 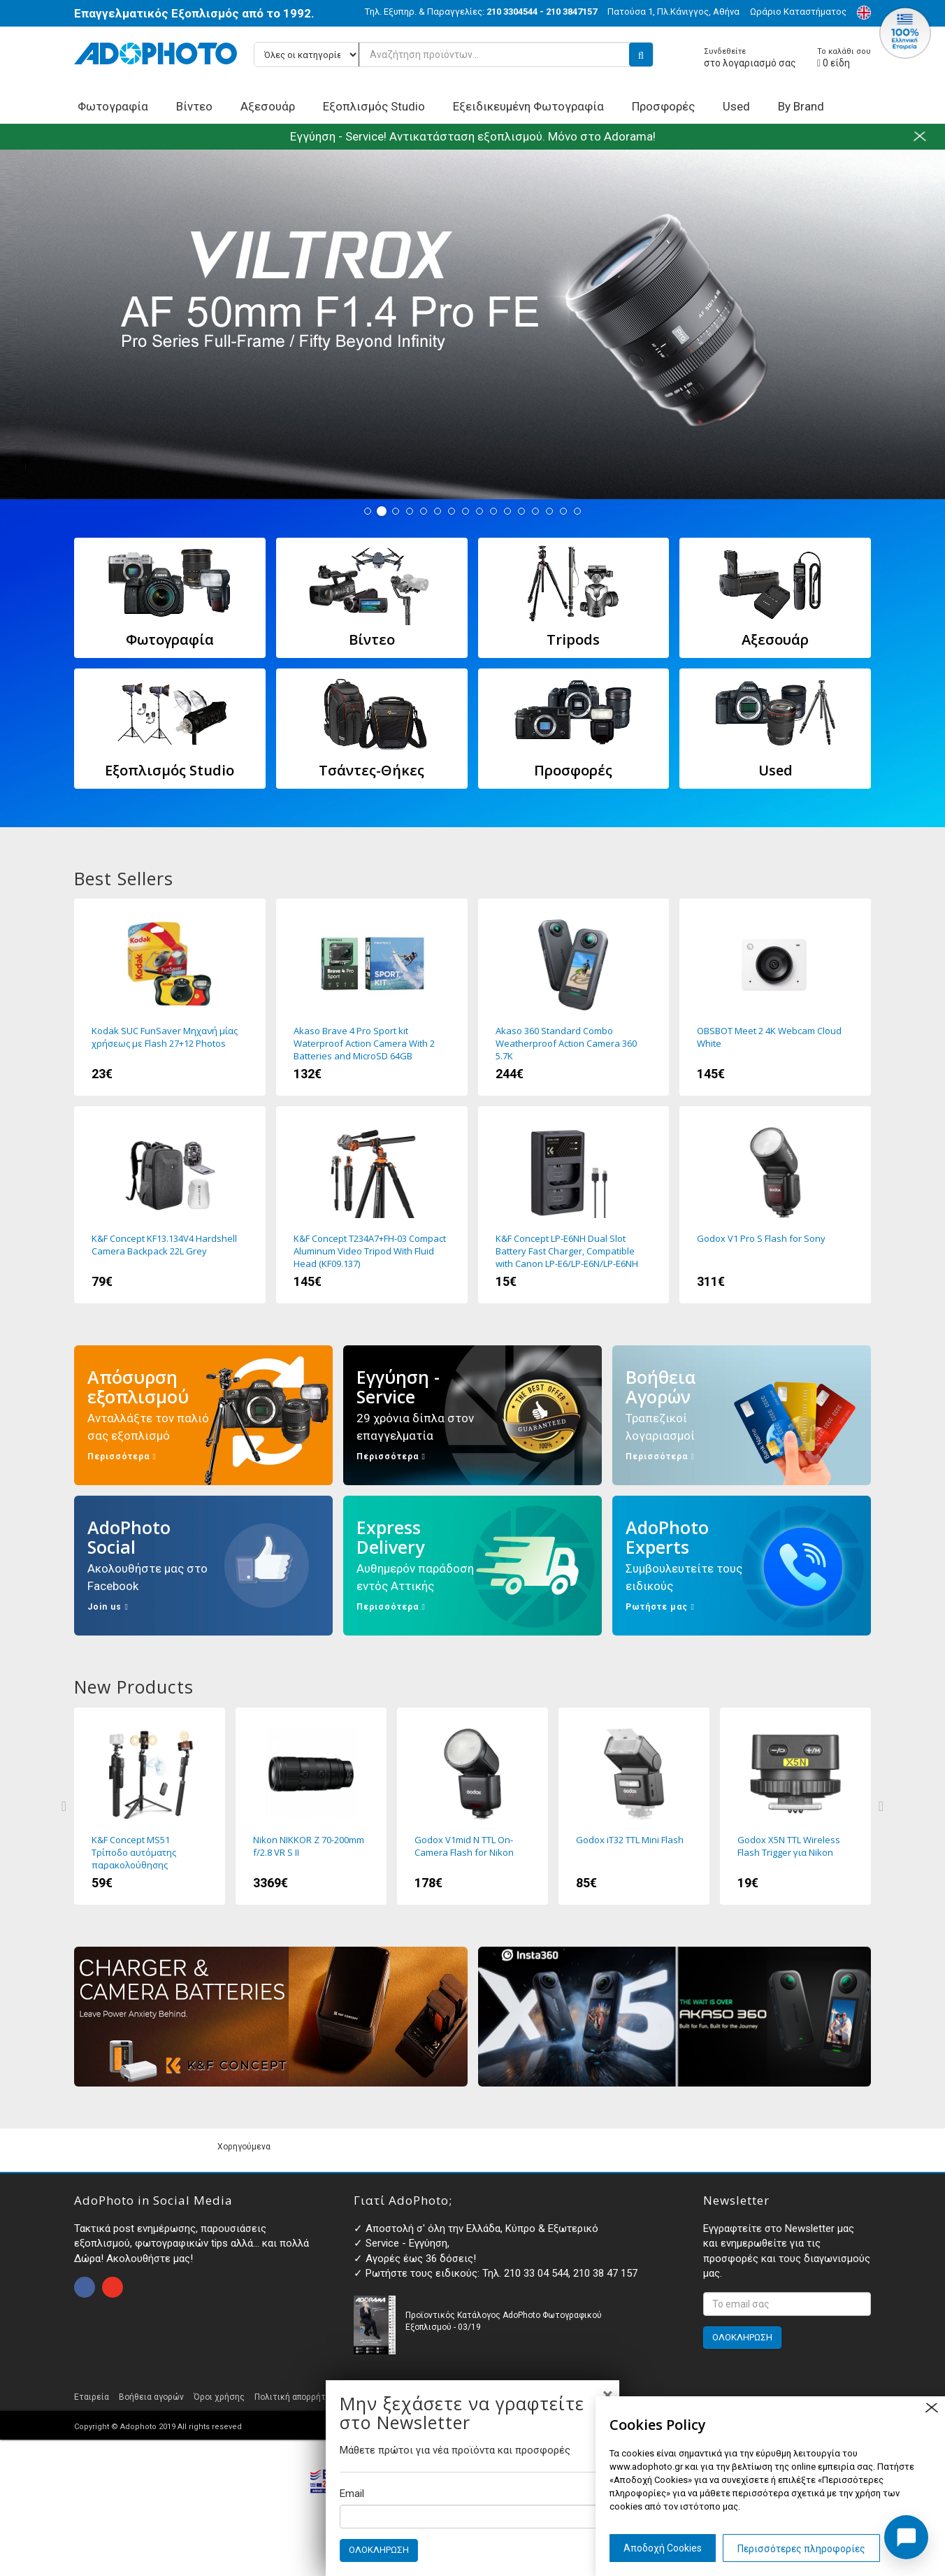 What do you see at coordinates (352, 2493) in the screenshot?
I see `Email` at bounding box center [352, 2493].